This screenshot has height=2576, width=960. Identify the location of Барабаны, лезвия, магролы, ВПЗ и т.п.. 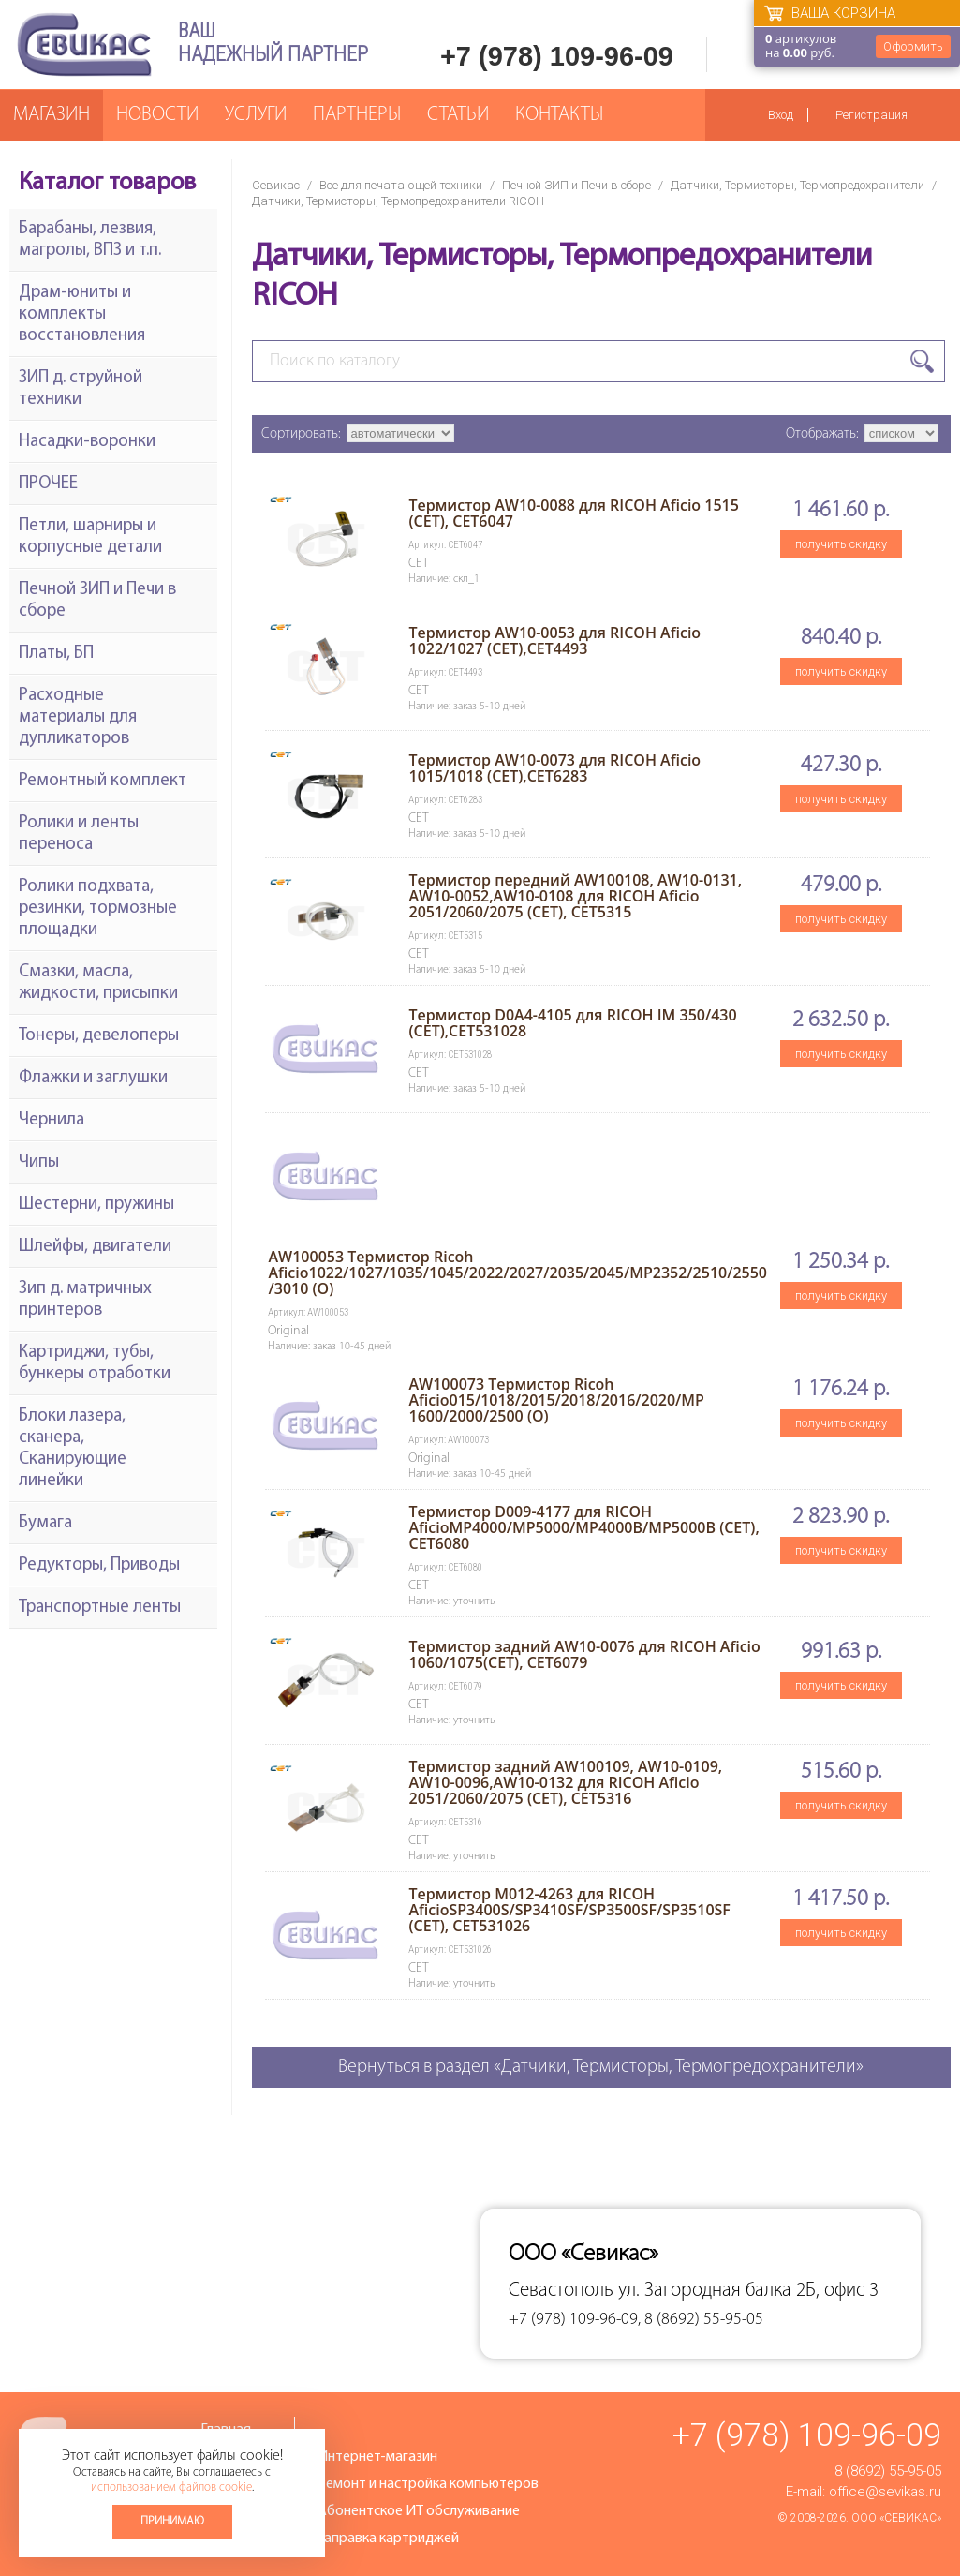
(90, 240).